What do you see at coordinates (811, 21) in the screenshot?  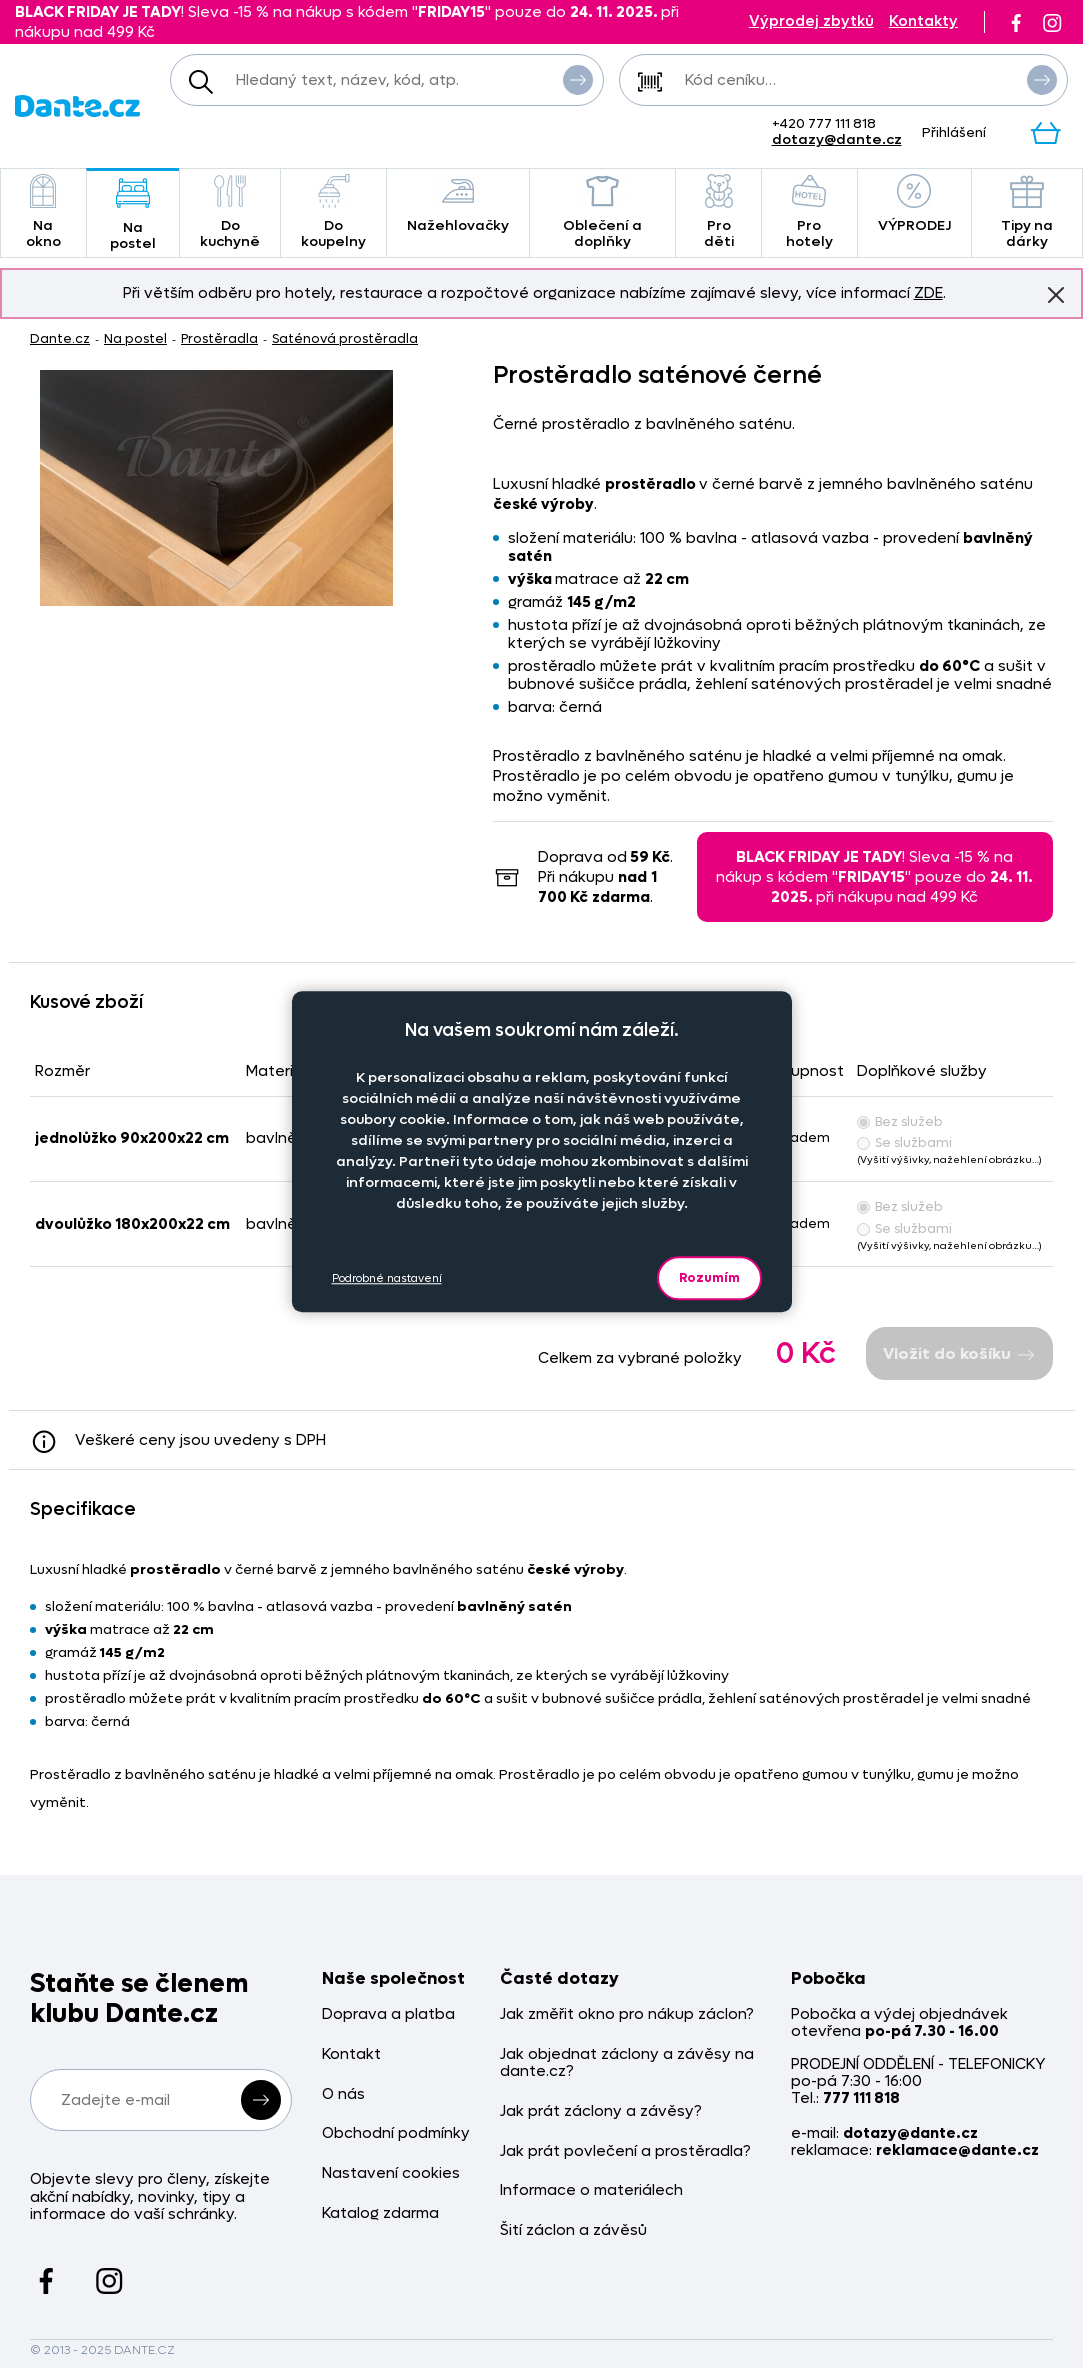 I see `Výprodej zbytků` at bounding box center [811, 21].